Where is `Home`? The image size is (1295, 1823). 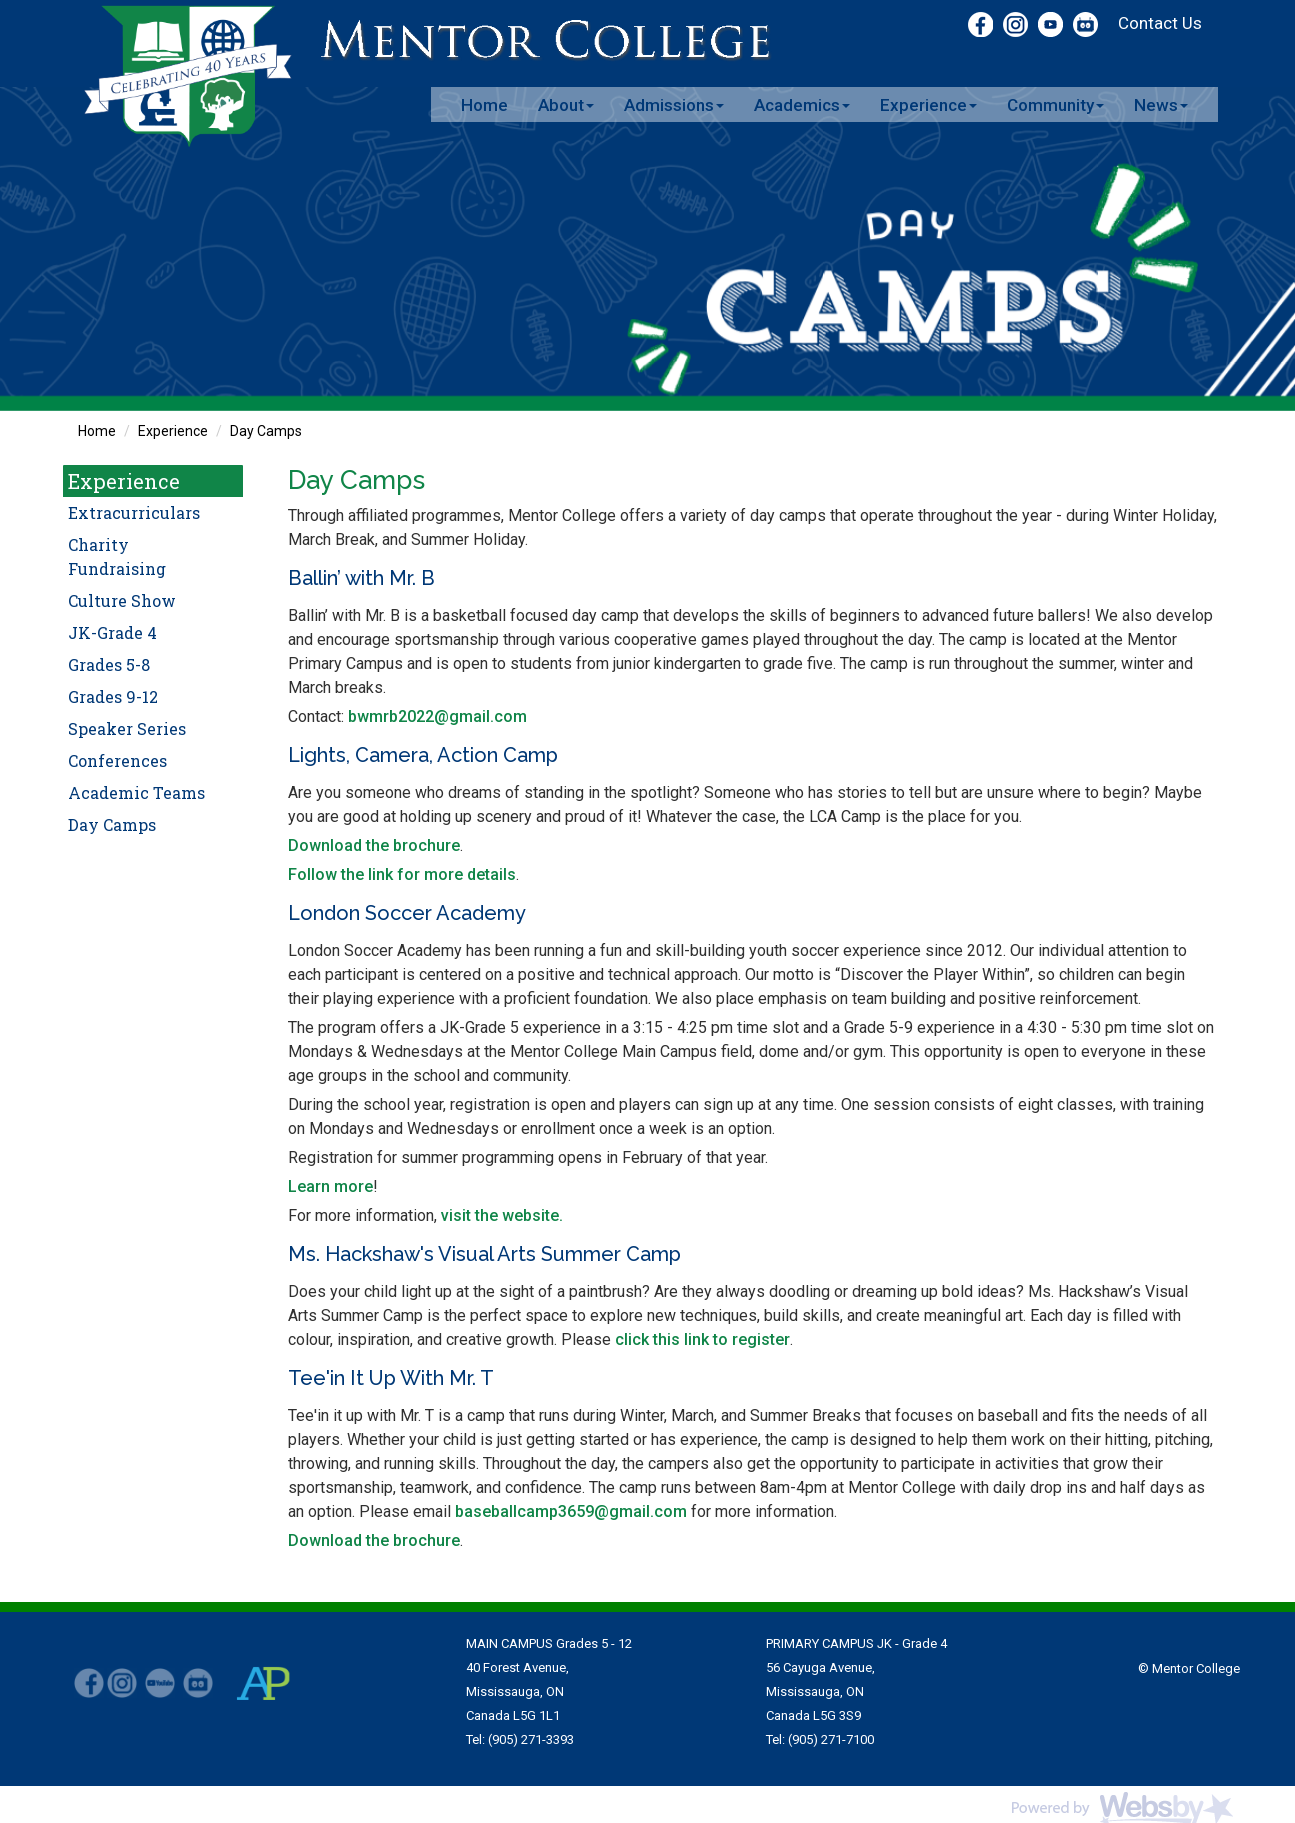 Home is located at coordinates (484, 105).